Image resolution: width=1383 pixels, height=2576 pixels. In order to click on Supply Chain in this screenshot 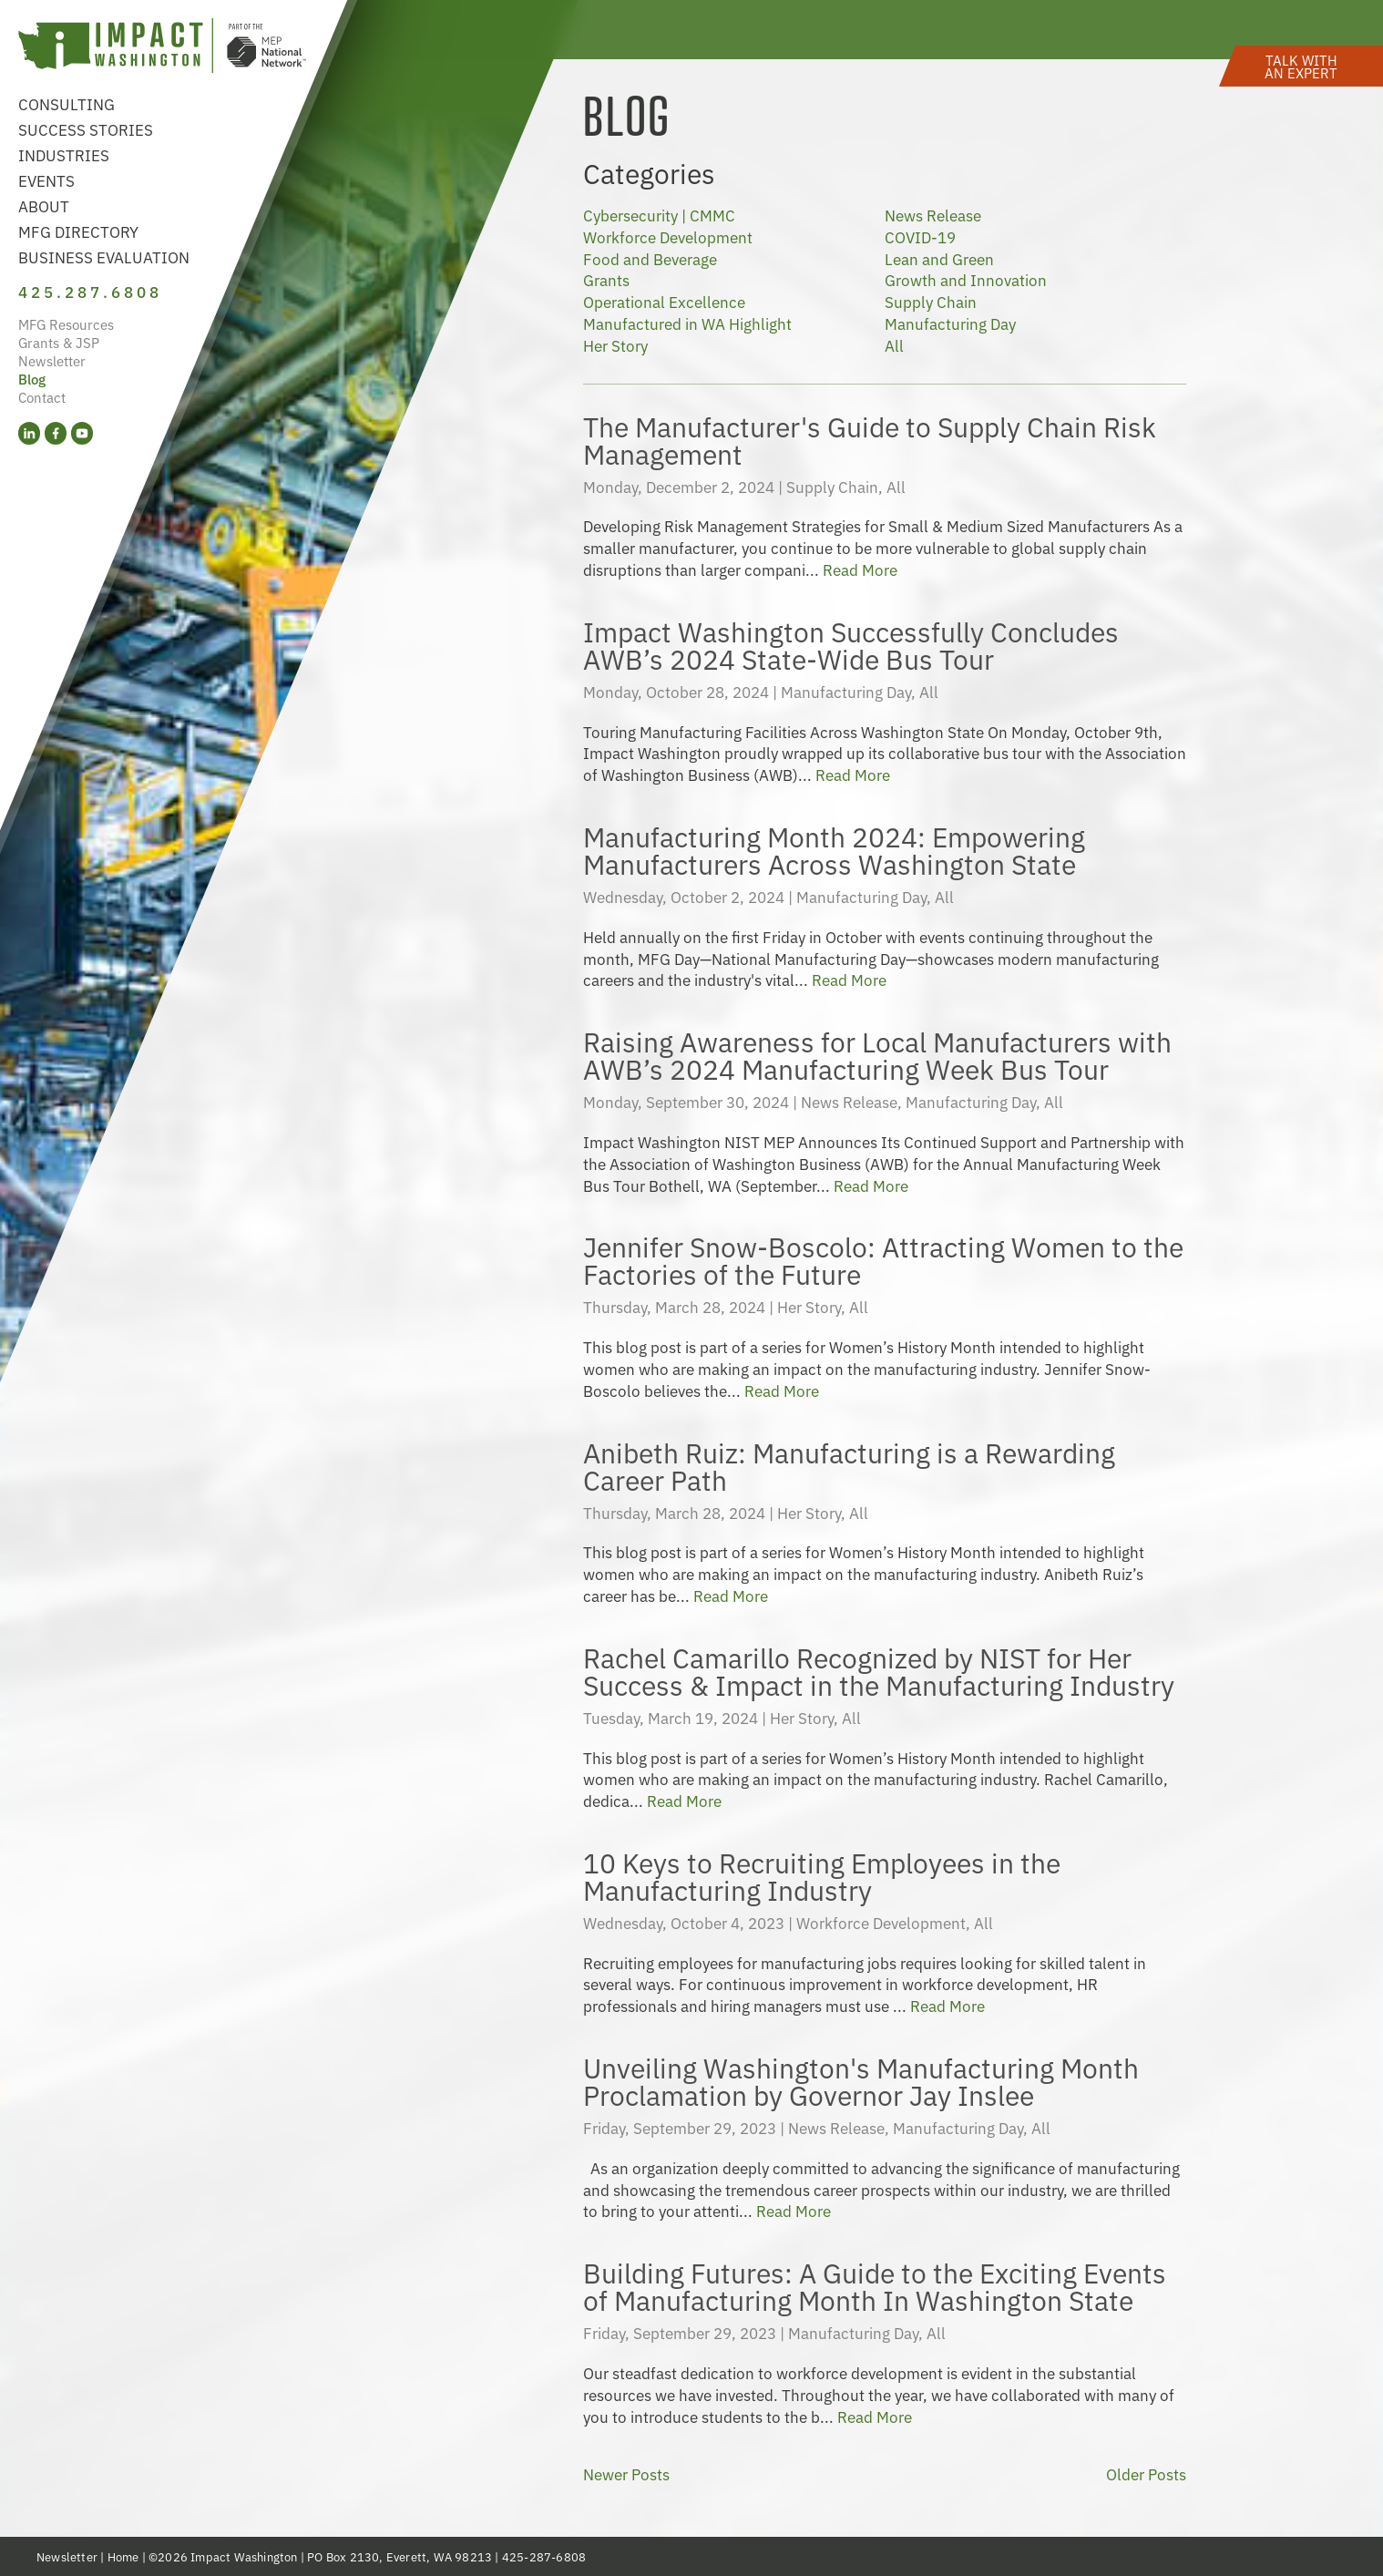, I will do `click(931, 301)`.